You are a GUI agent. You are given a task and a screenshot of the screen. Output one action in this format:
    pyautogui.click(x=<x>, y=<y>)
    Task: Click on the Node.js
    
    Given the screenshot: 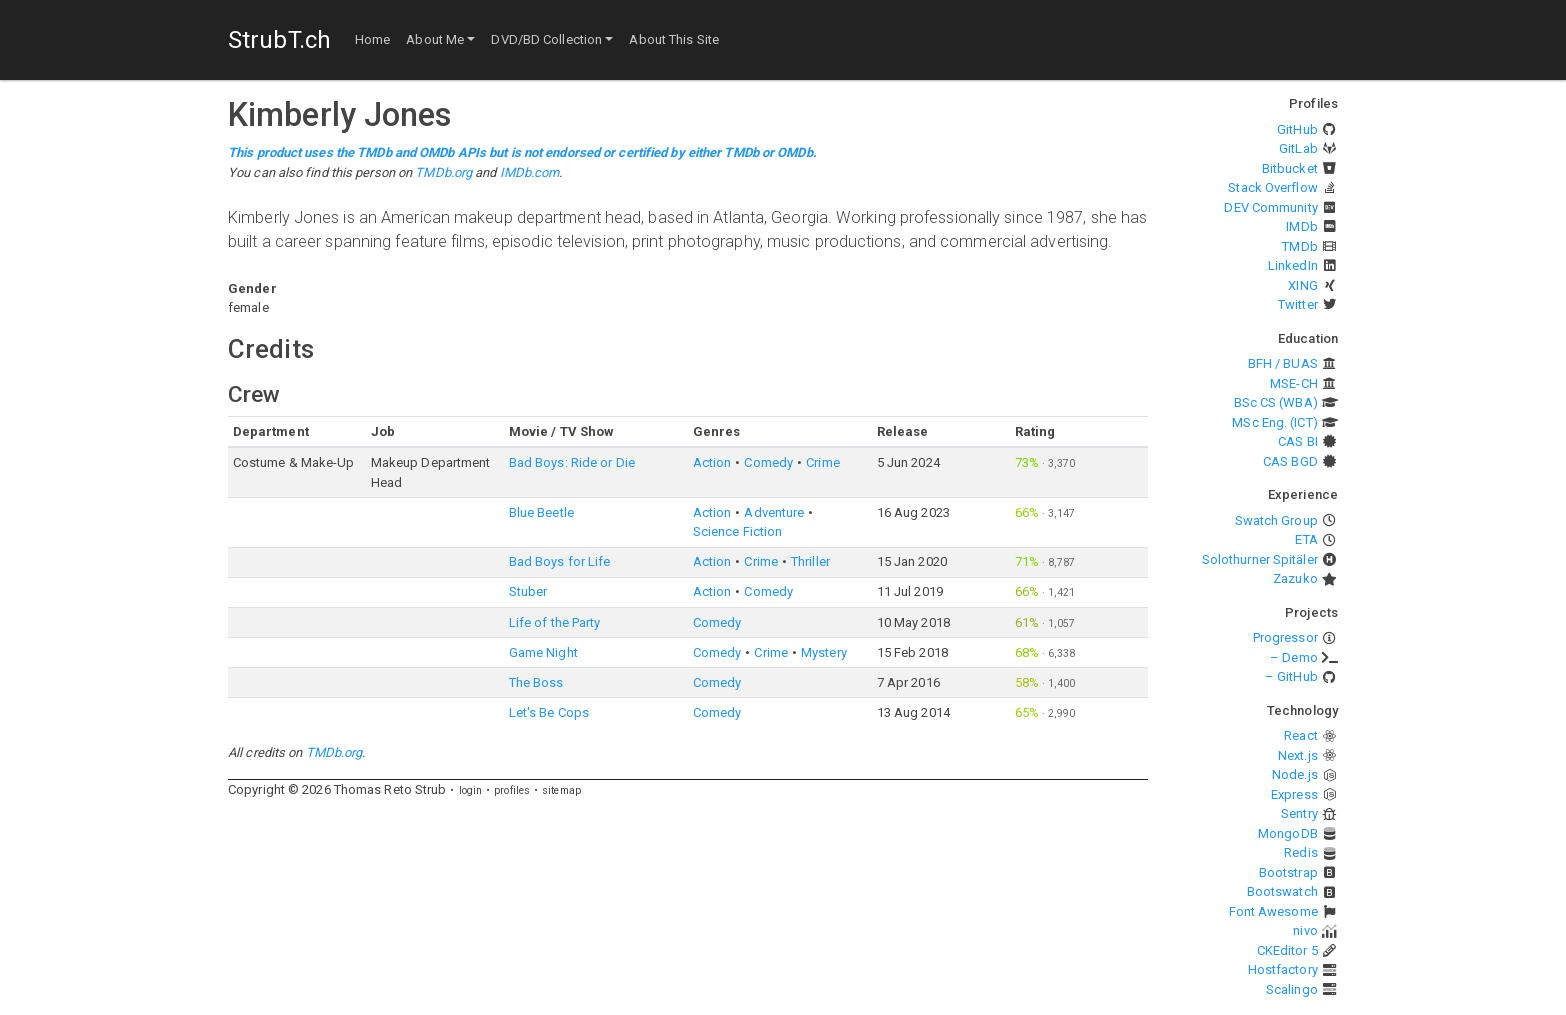 What is the action you would take?
    pyautogui.click(x=1295, y=774)
    